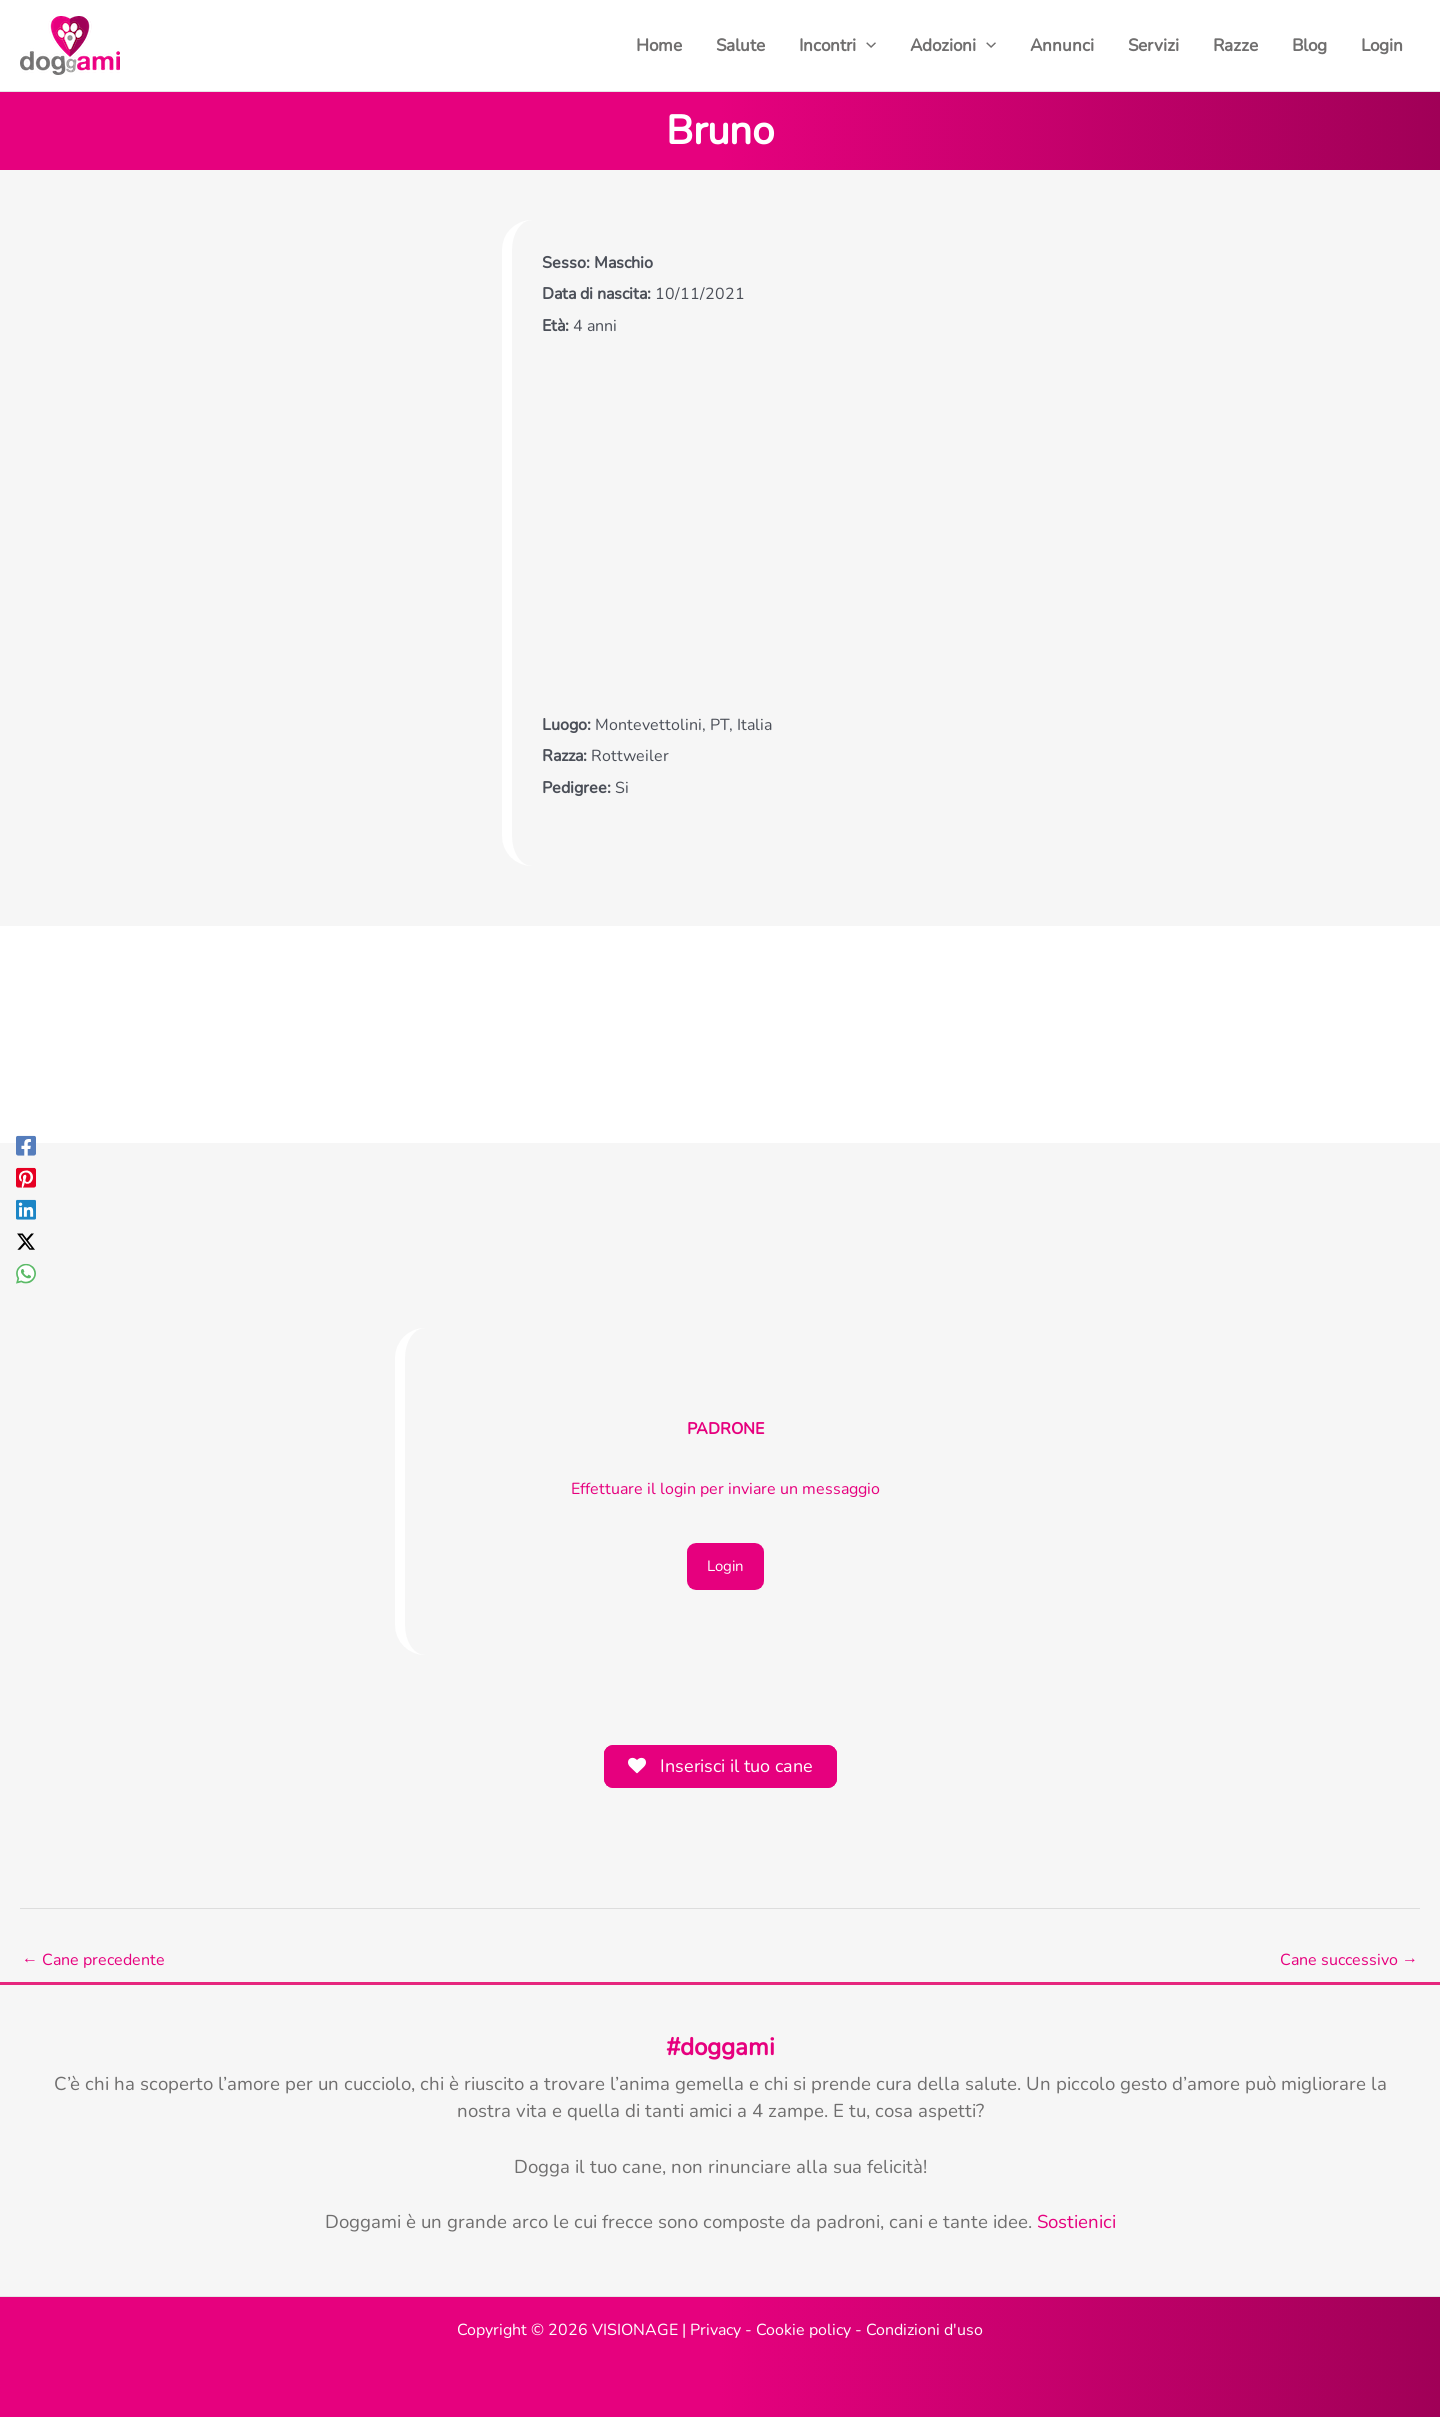 Image resolution: width=1440 pixels, height=2417 pixels. Describe the element at coordinates (730, 523) in the screenshot. I see `[Advertisement]` at that location.